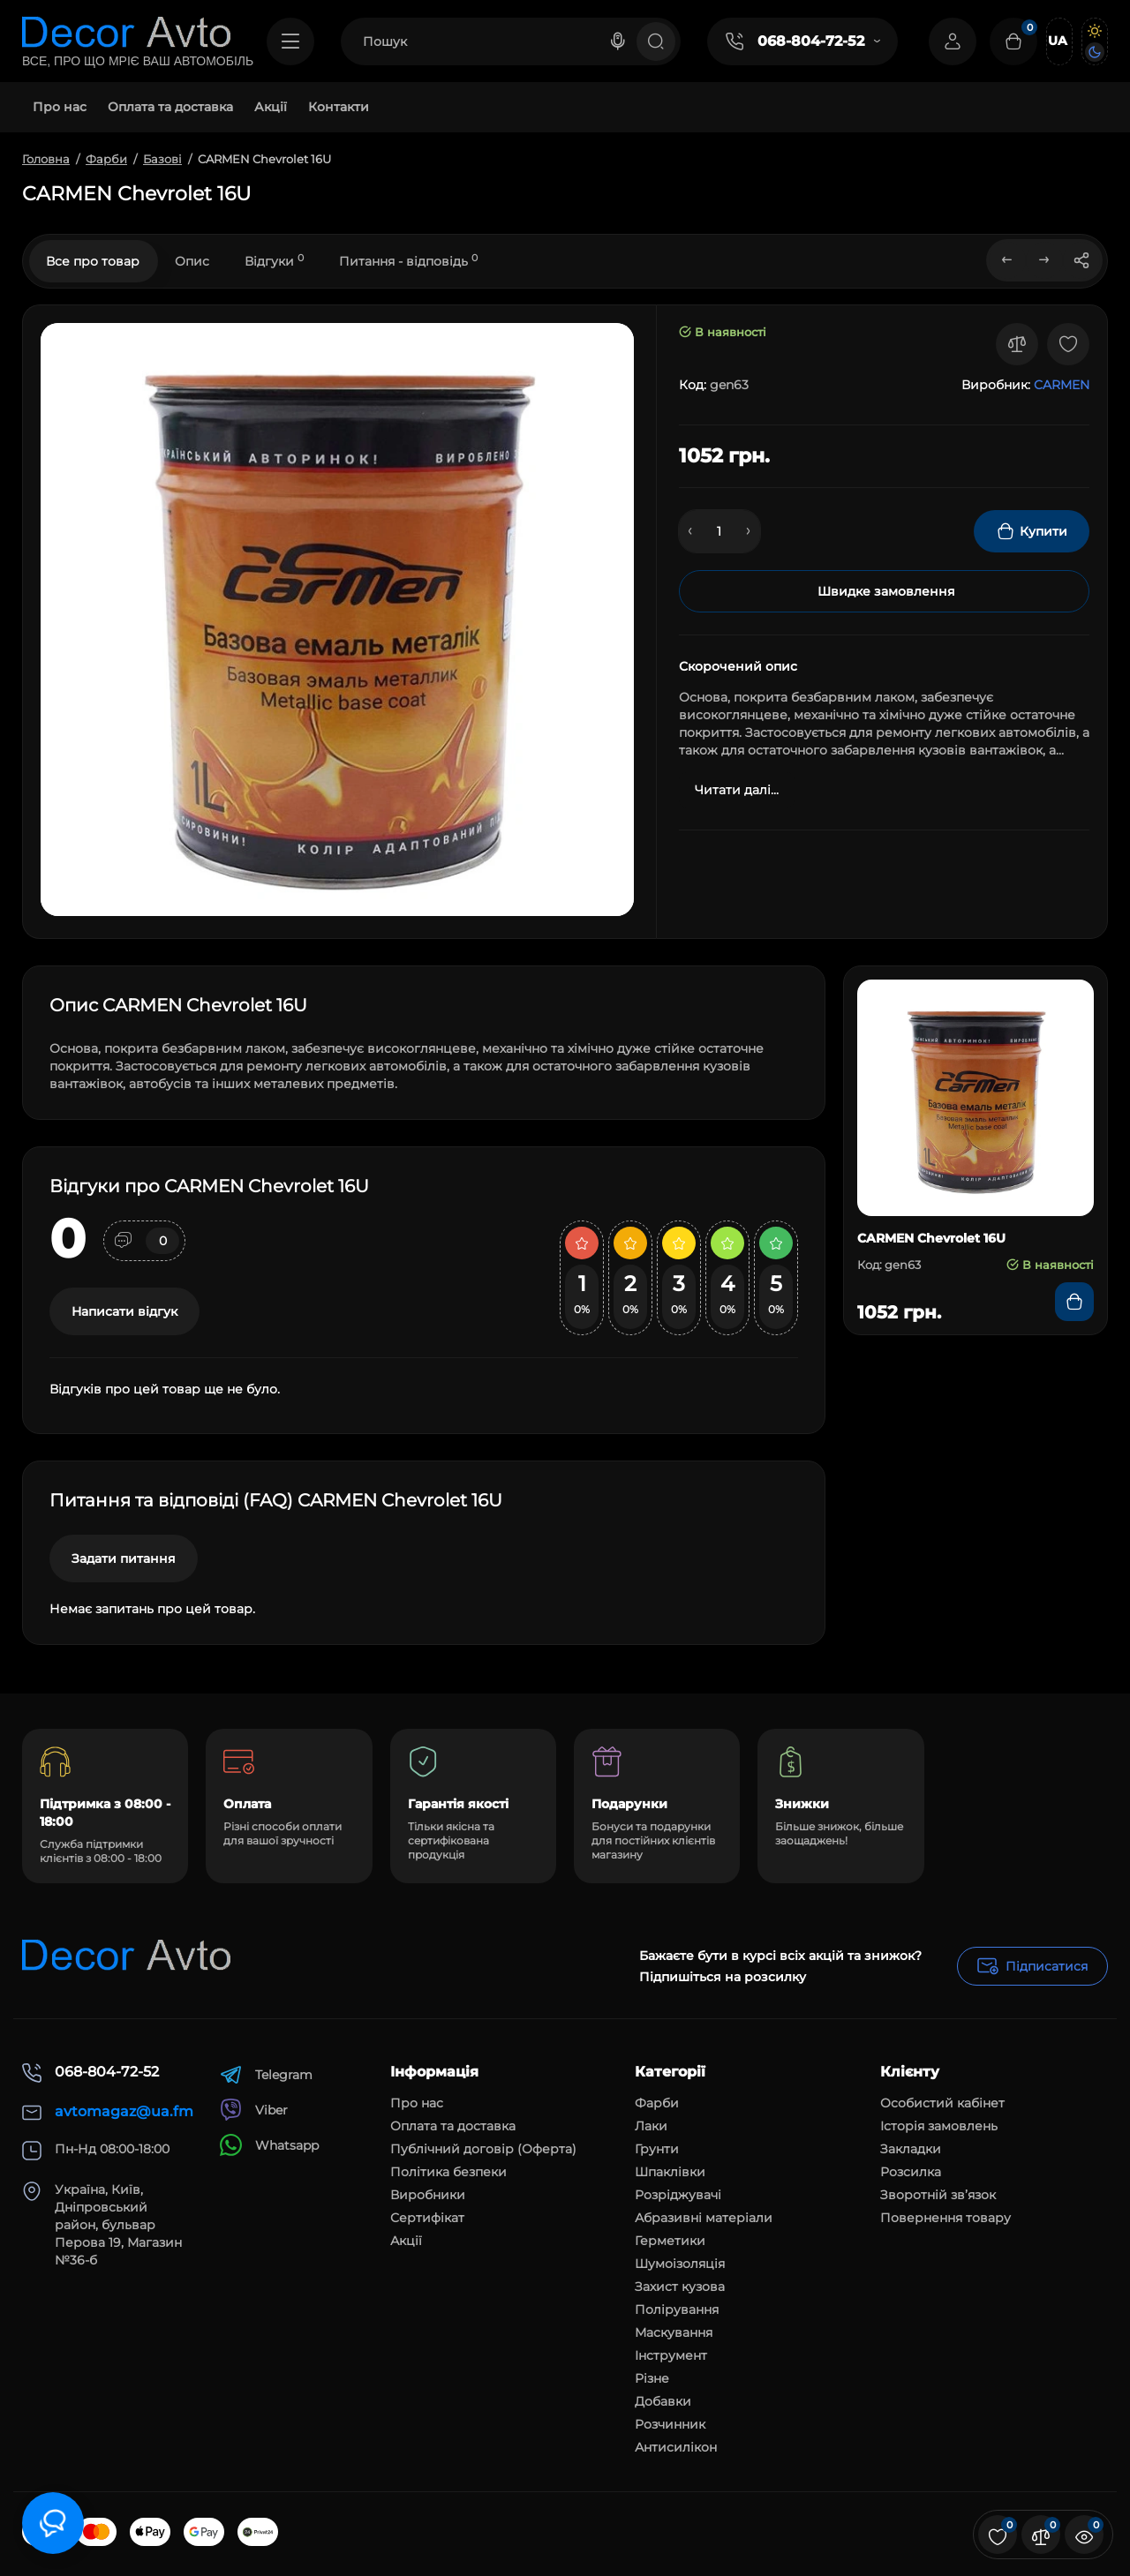  What do you see at coordinates (254, 2110) in the screenshot?
I see `Viber` at bounding box center [254, 2110].